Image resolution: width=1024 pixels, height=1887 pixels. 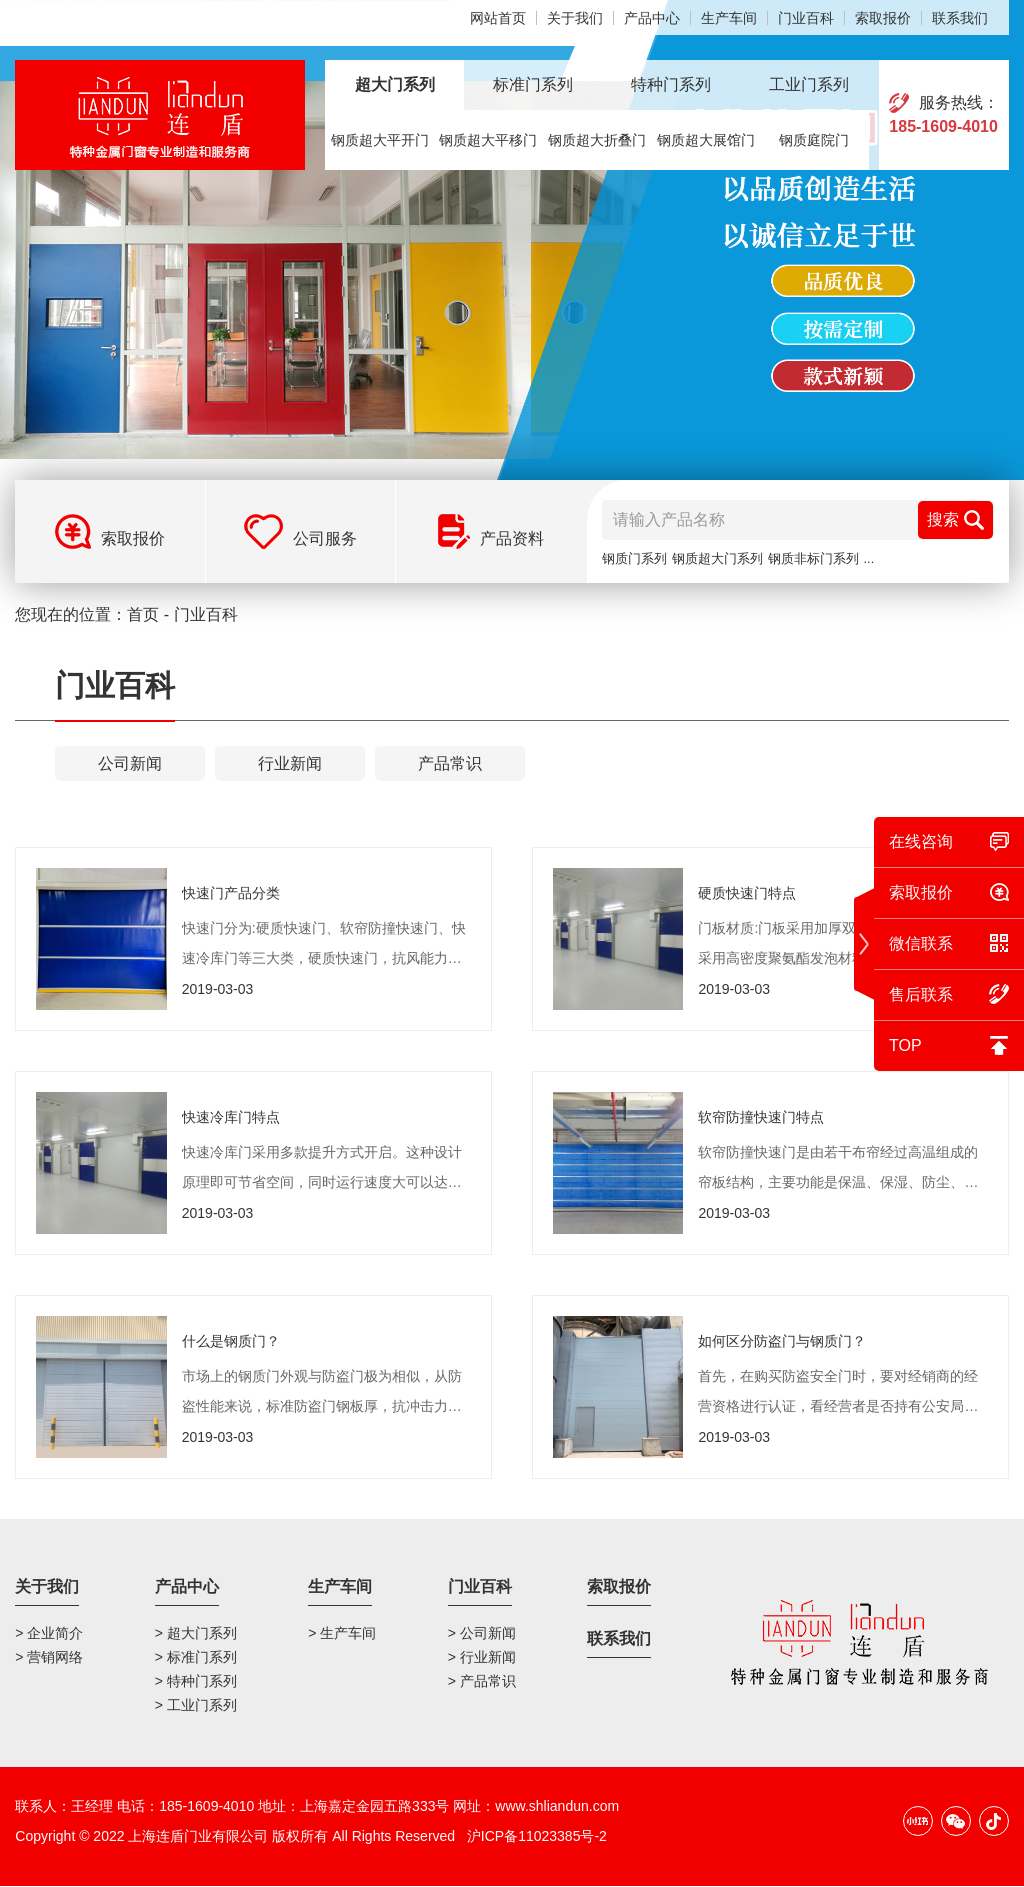 I want to click on 钢质门系列, so click(x=634, y=558).